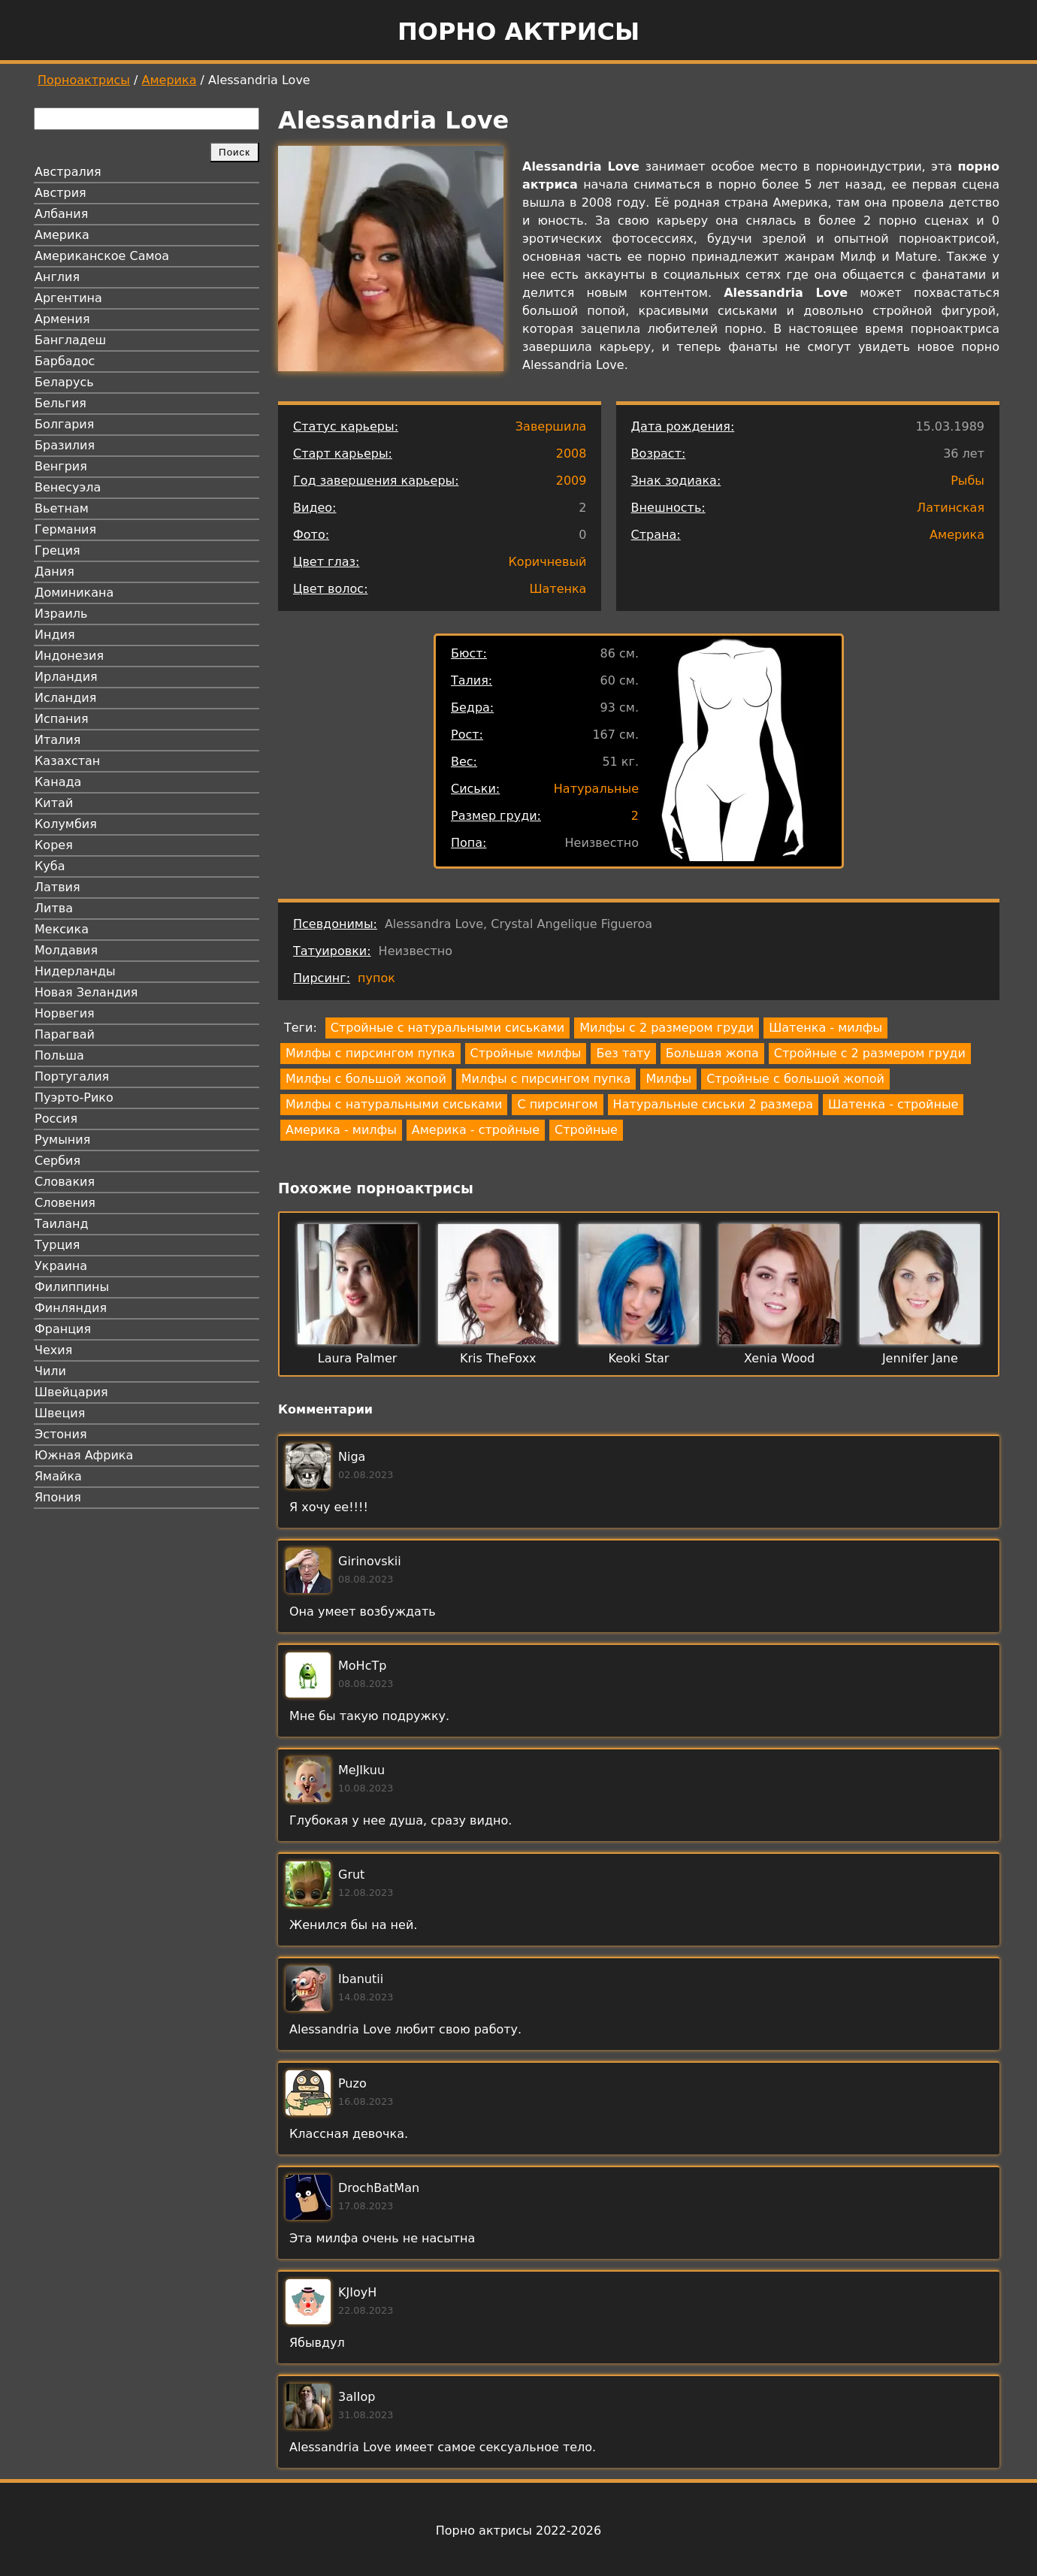 This screenshot has width=1037, height=2576. What do you see at coordinates (64, 424) in the screenshot?
I see `Болгария` at bounding box center [64, 424].